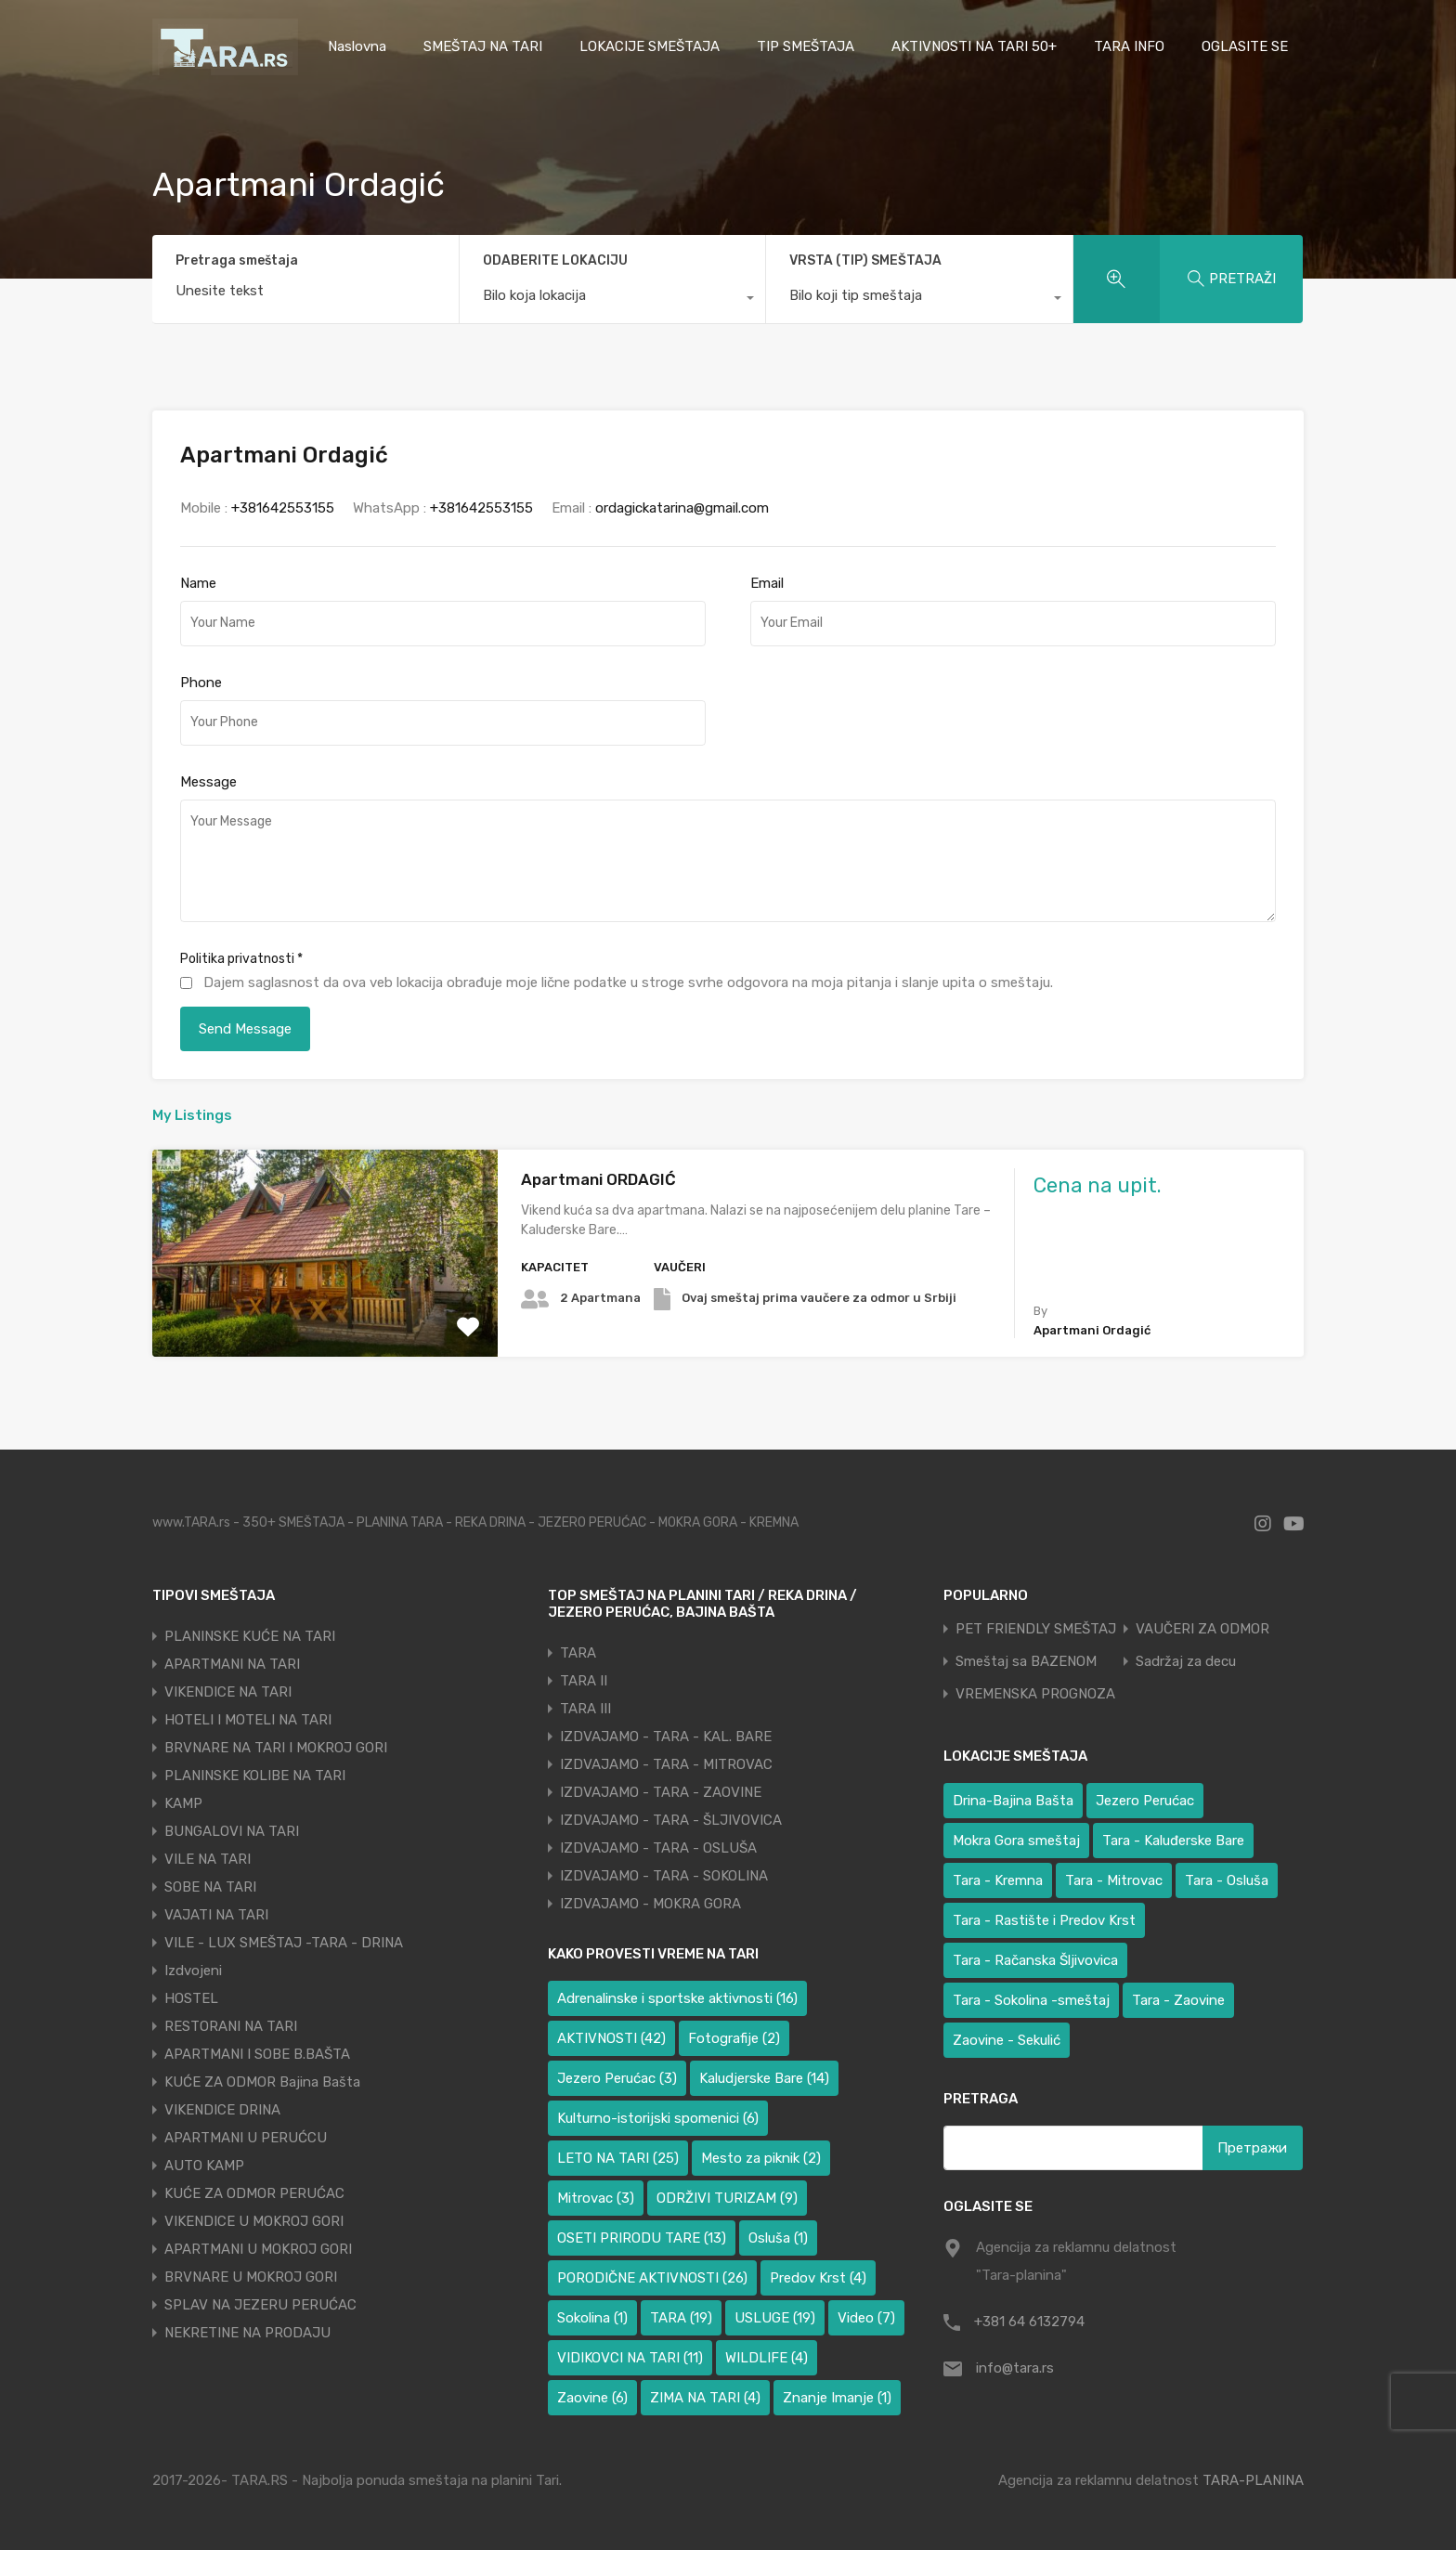  Describe the element at coordinates (283, 1942) in the screenshot. I see `VILE - LUX SMEŠTAJ -TARA - DRINA` at that location.